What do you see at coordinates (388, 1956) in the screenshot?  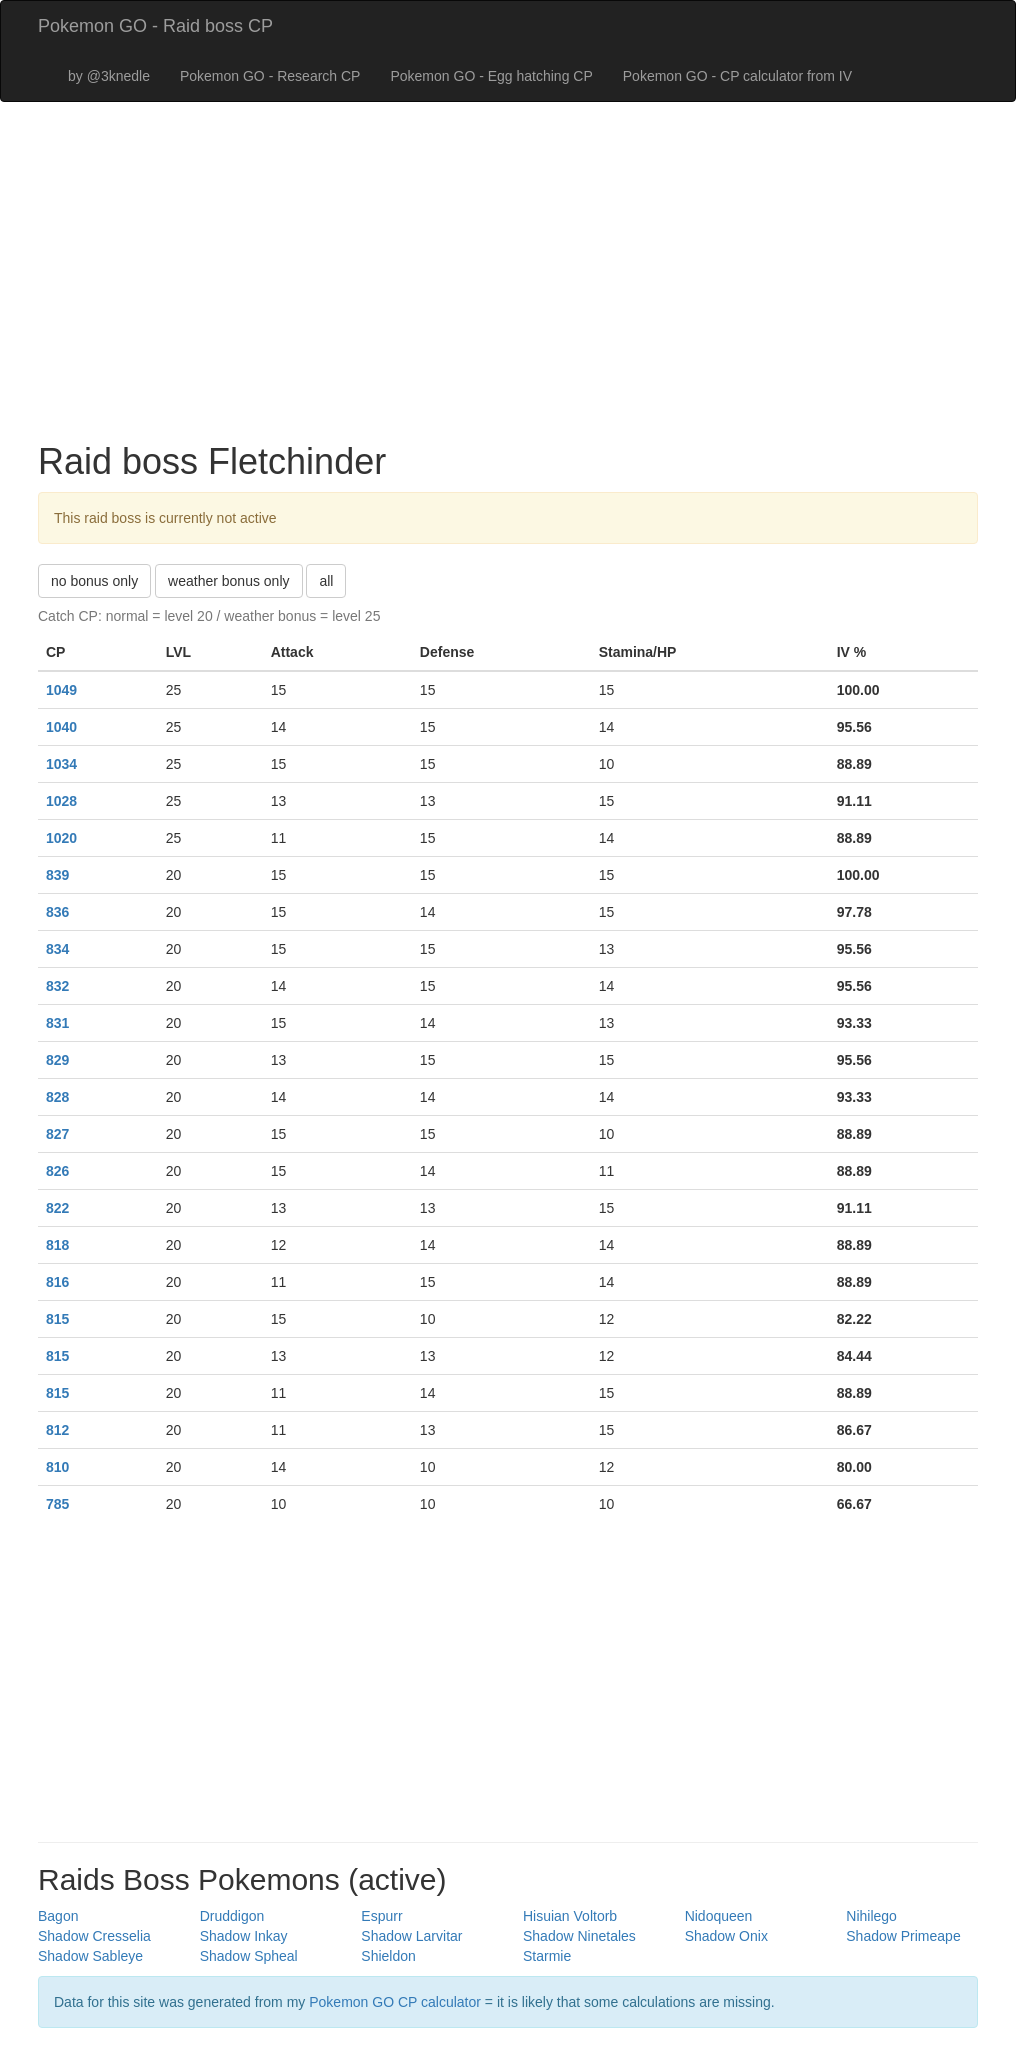 I see `Shieldon` at bounding box center [388, 1956].